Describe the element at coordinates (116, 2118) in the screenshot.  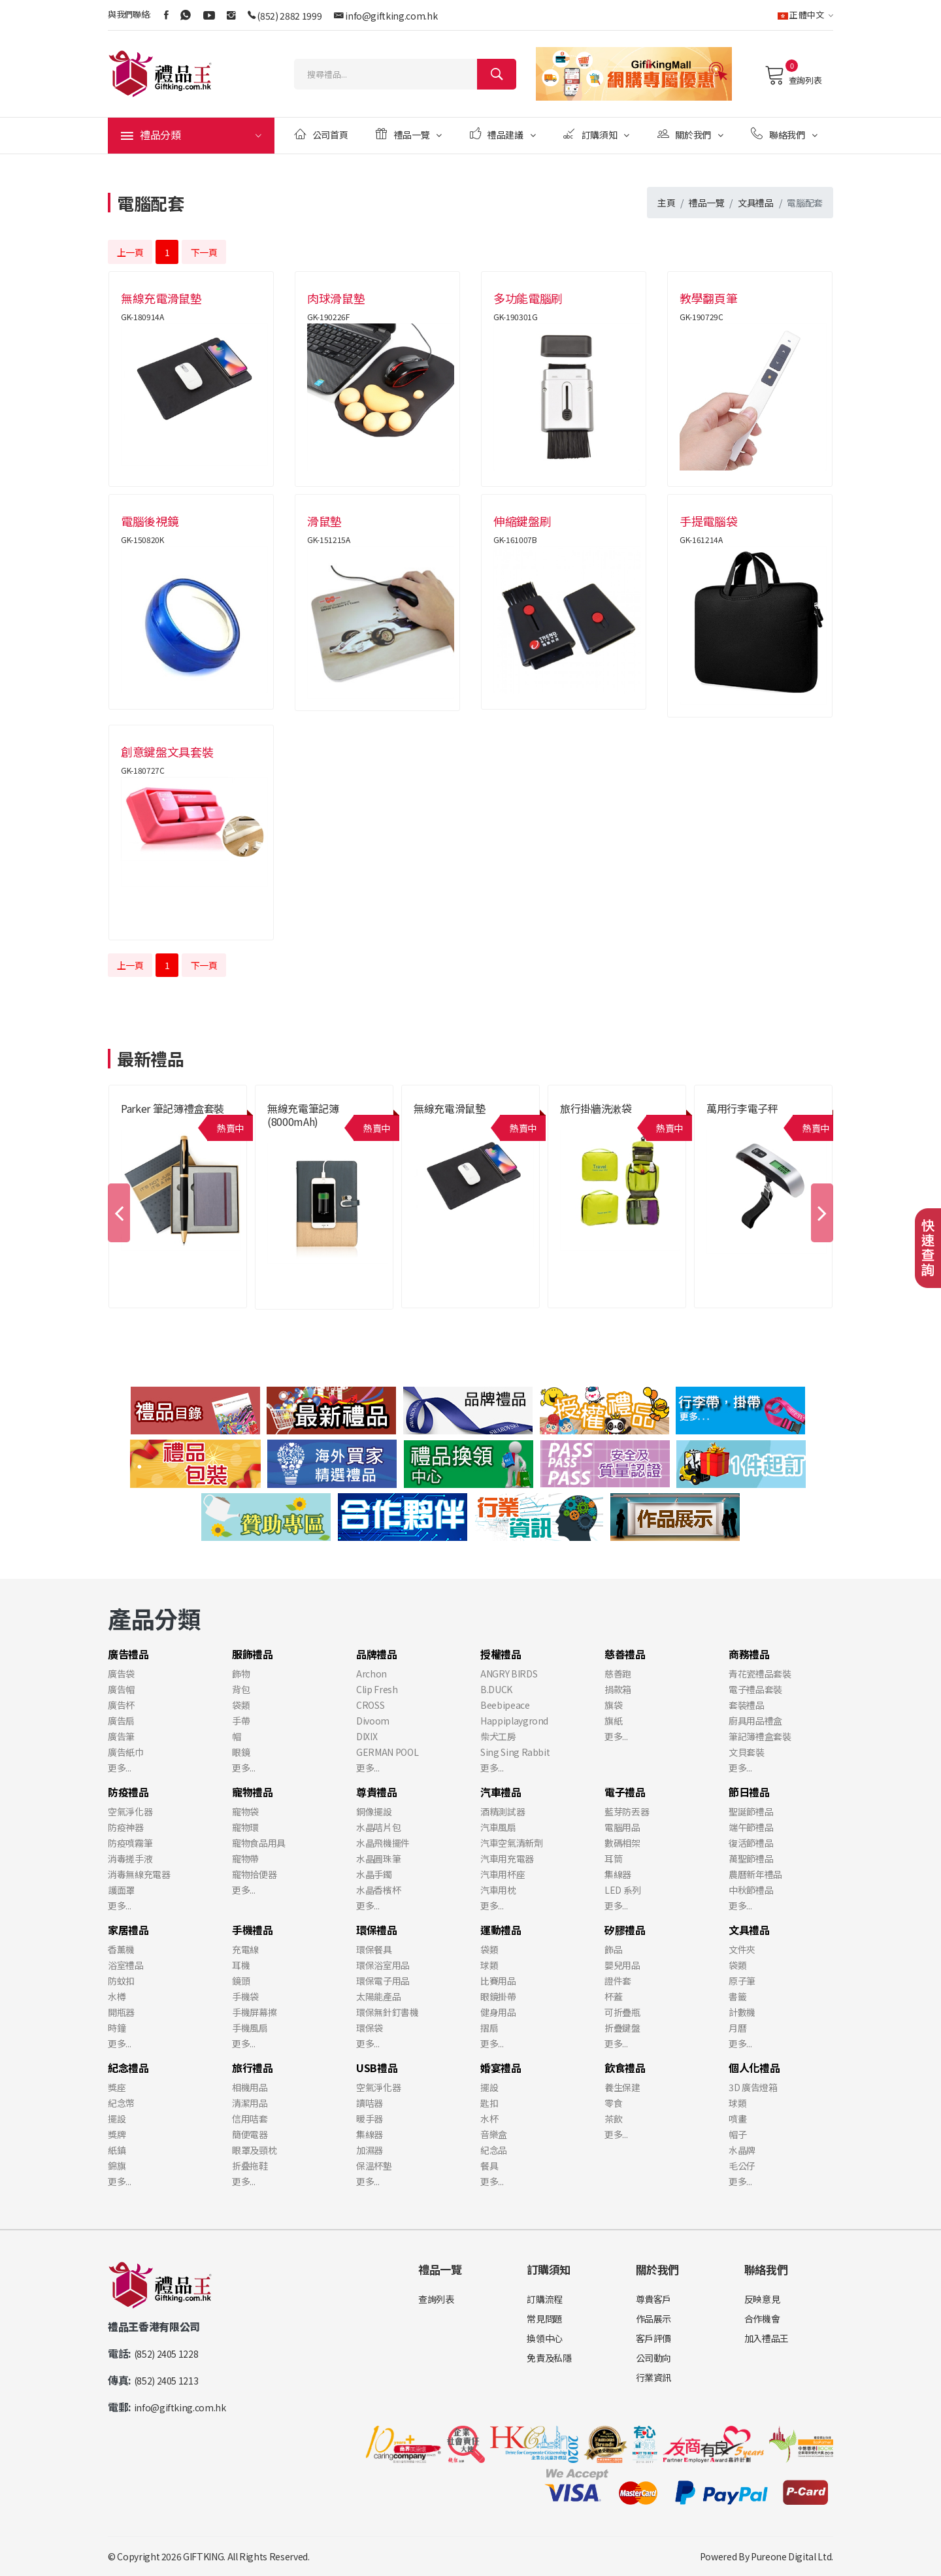
I see `擺設` at that location.